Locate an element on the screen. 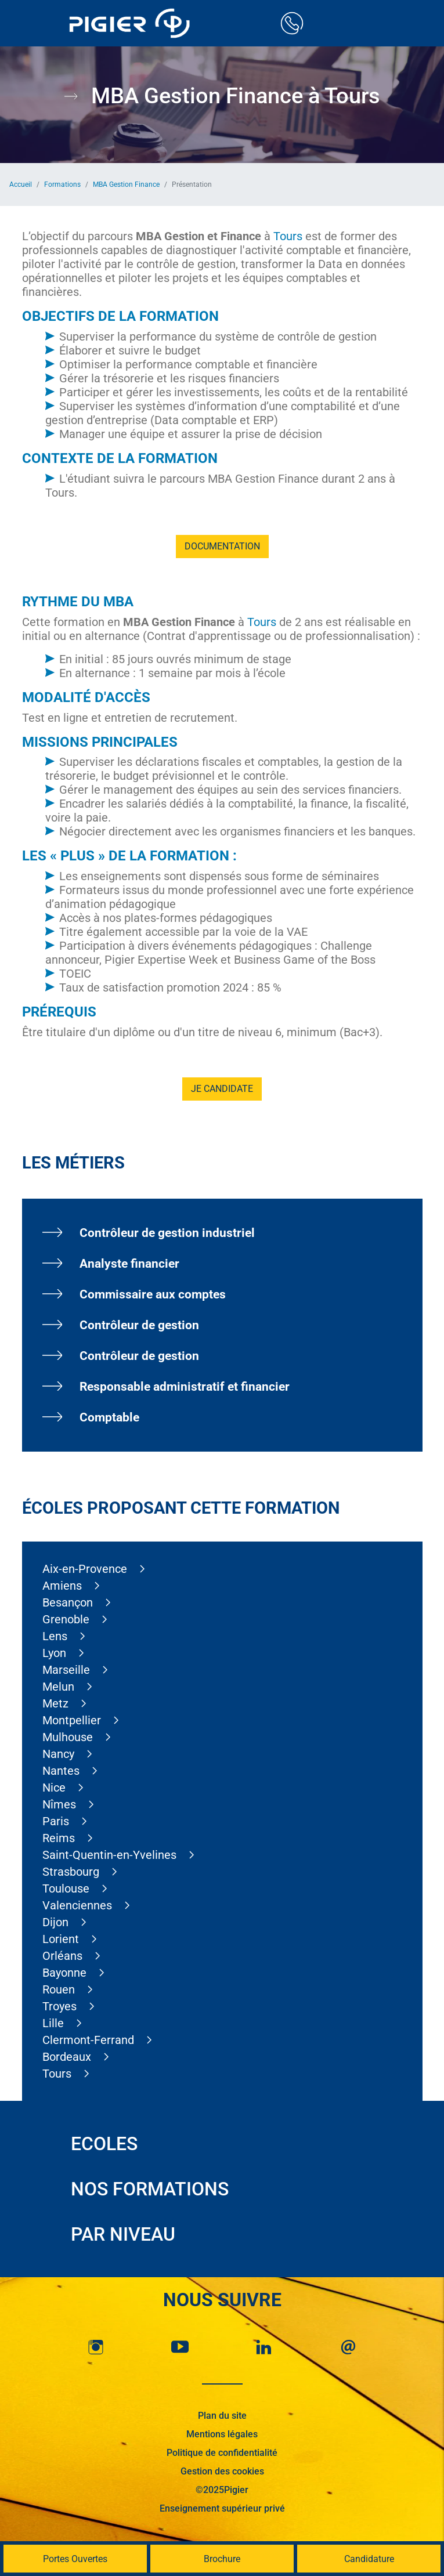 Image resolution: width=444 pixels, height=2576 pixels. Lens is located at coordinates (54, 1636).